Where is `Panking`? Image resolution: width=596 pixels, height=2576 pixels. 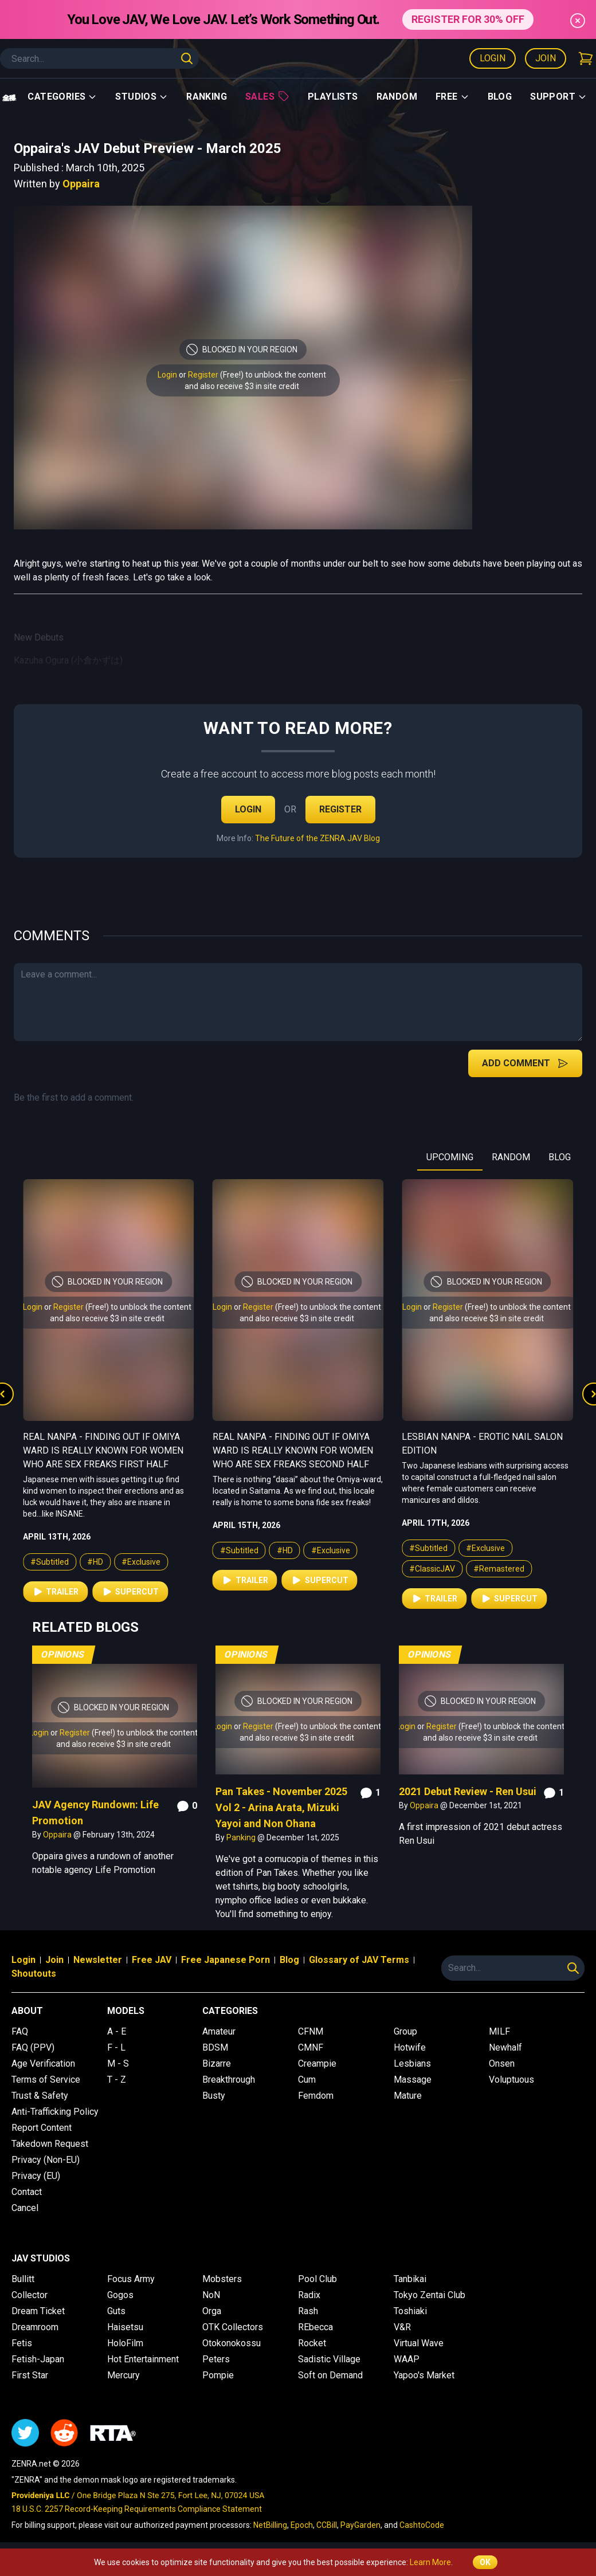 Panking is located at coordinates (241, 1837).